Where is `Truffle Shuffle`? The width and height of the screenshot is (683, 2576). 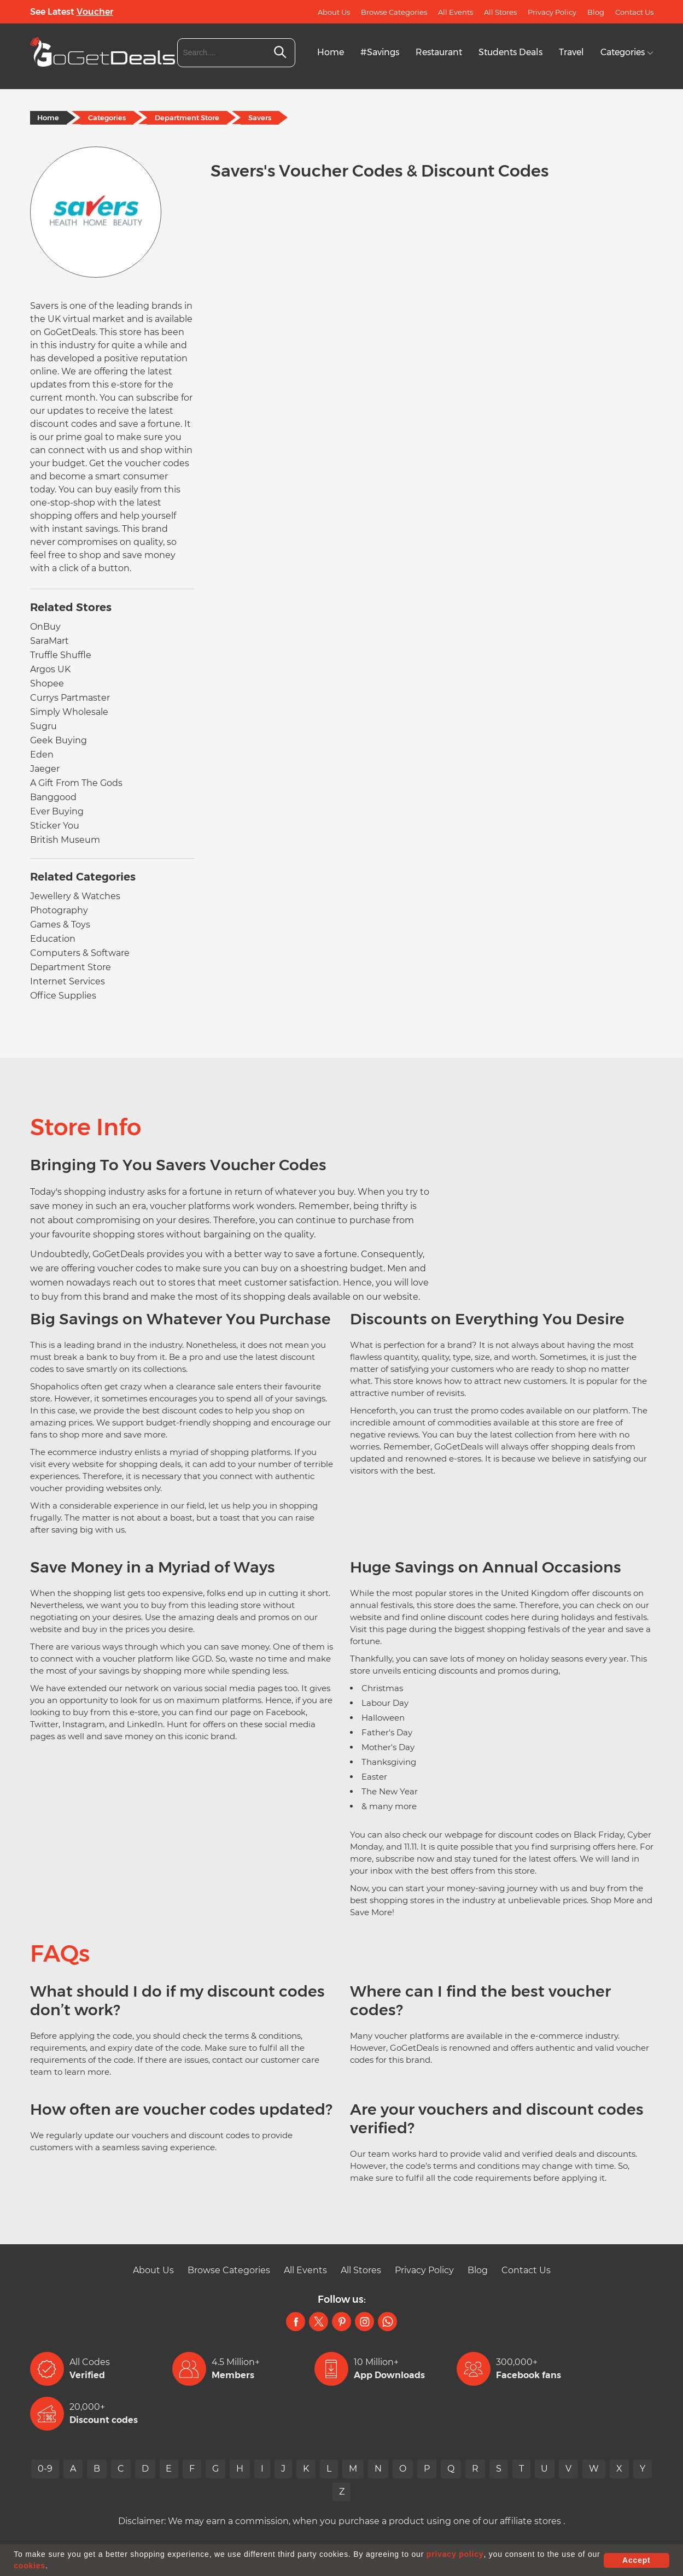
Truffle Shuffle is located at coordinates (60, 655).